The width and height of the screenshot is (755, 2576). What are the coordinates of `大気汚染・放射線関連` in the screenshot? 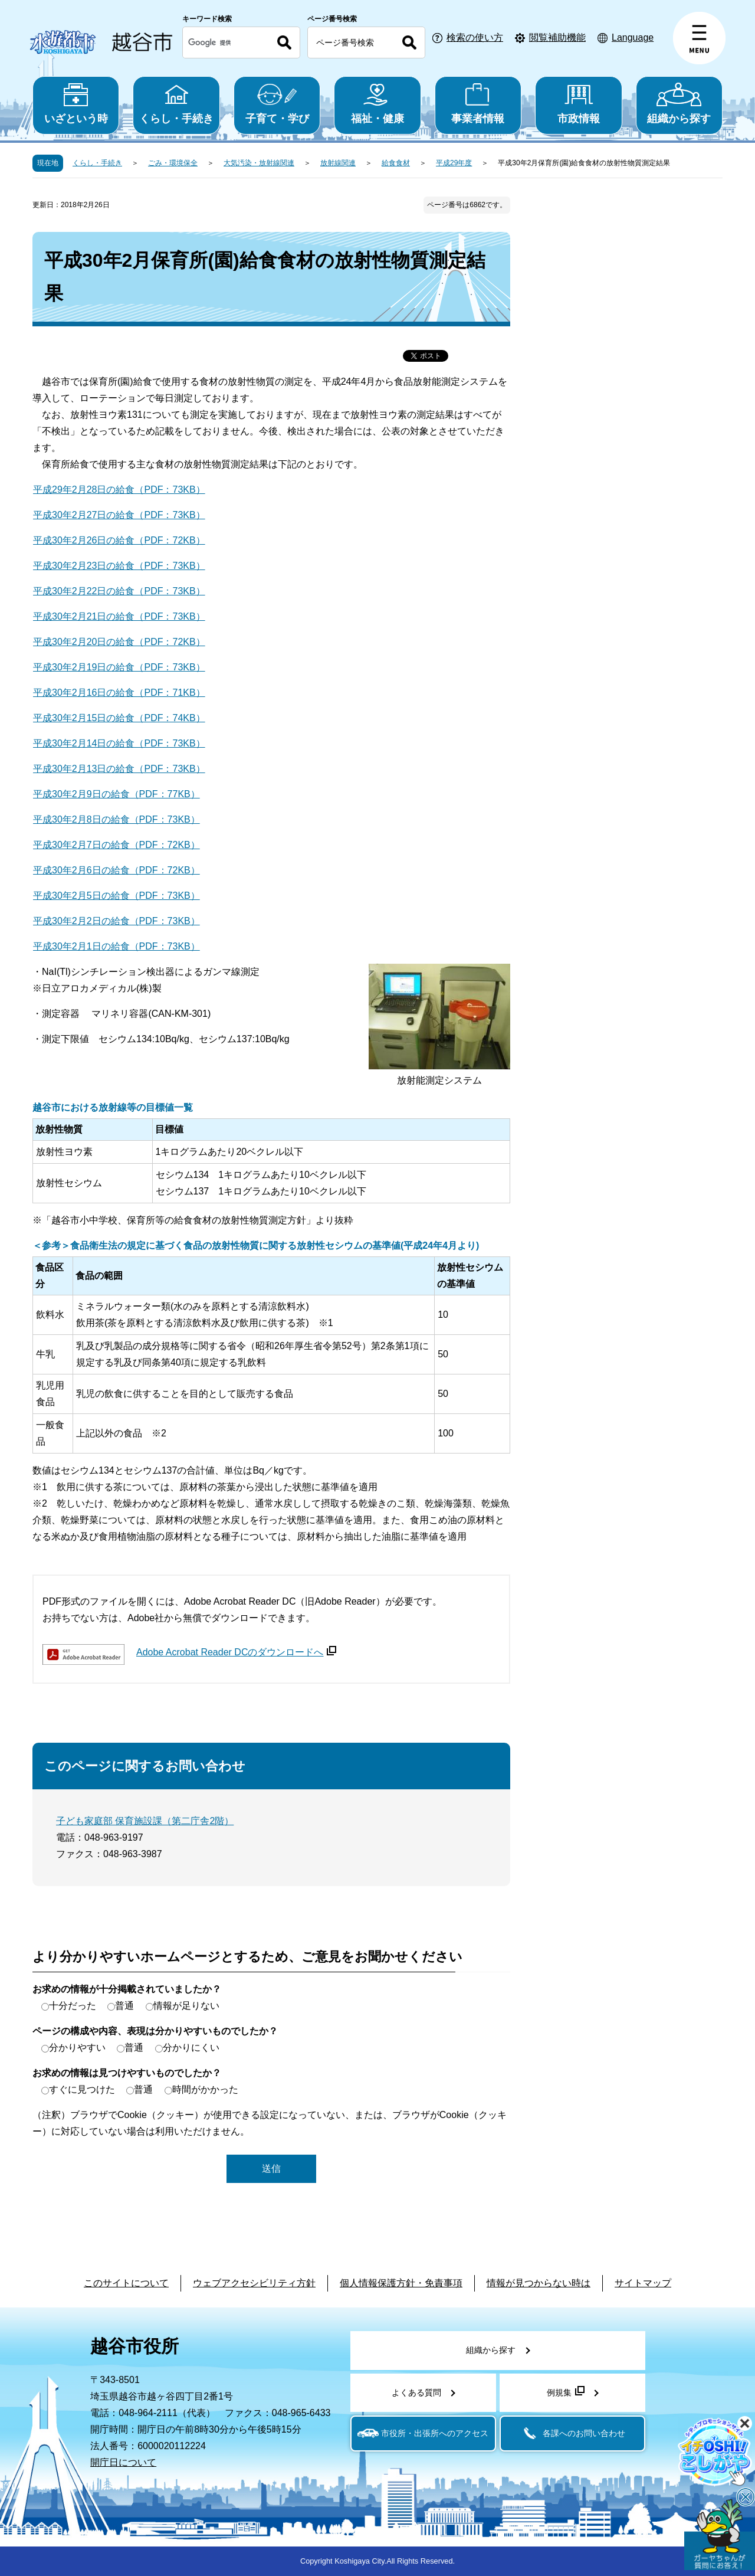 It's located at (259, 163).